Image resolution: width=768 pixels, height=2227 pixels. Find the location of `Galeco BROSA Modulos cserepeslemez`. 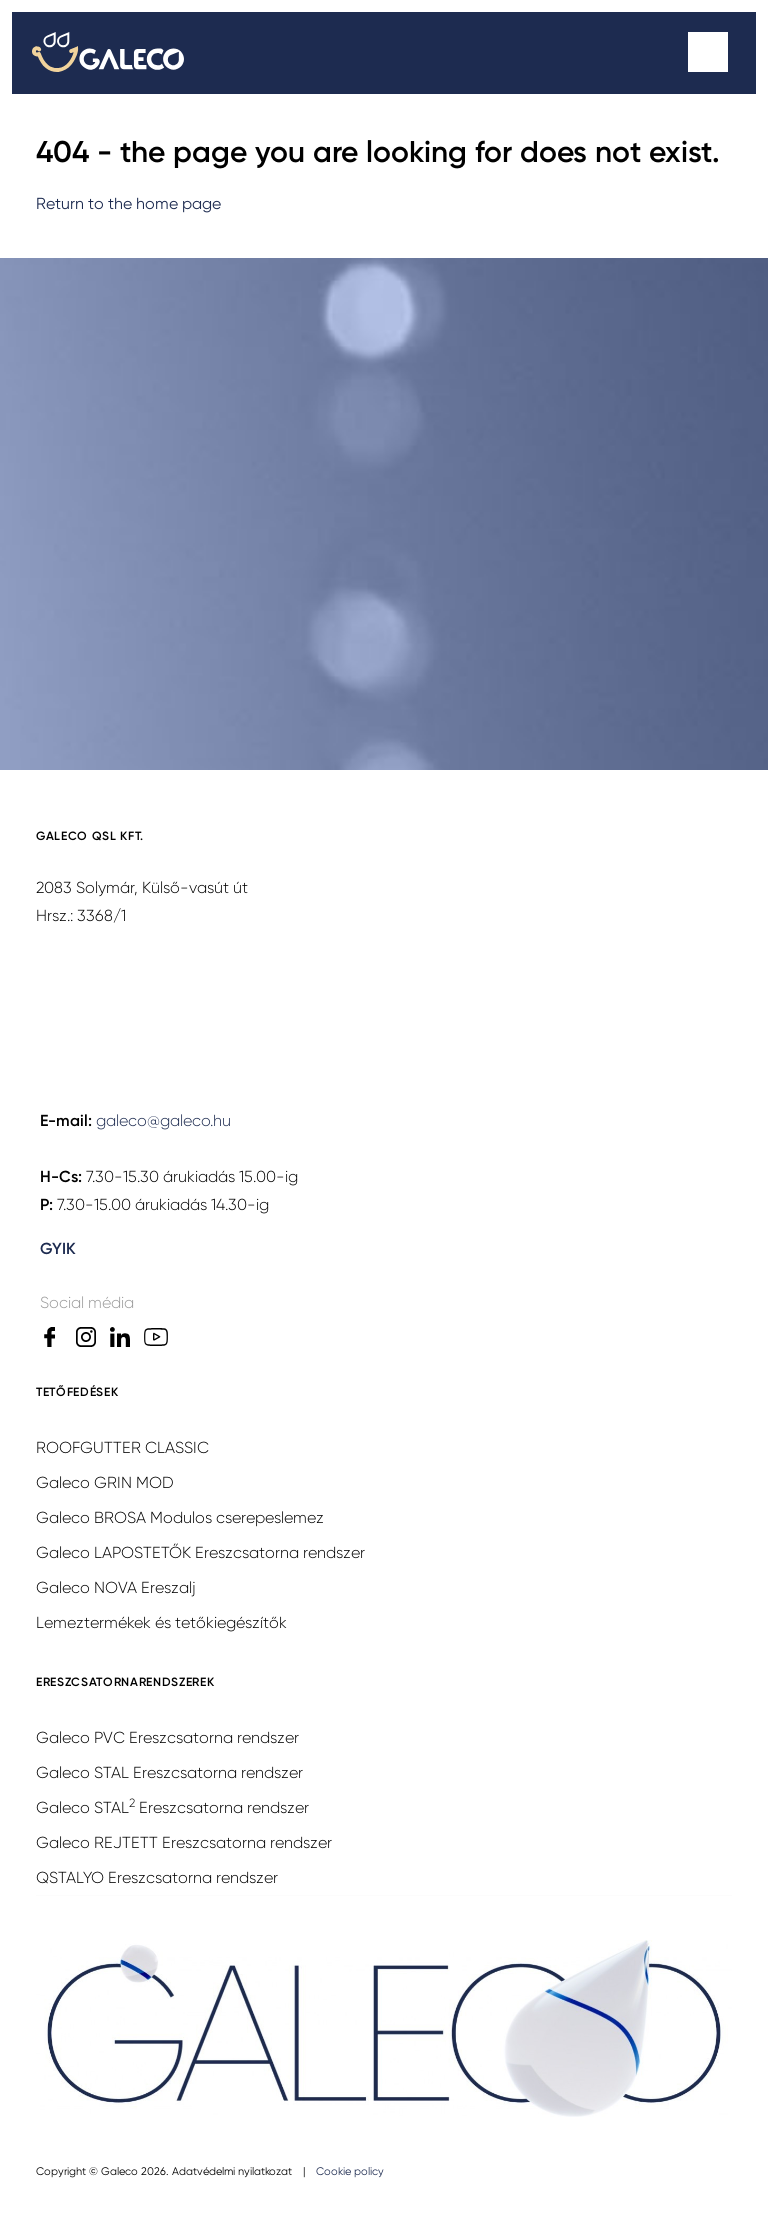

Galeco BROSA Modulos cserepeslemez is located at coordinates (180, 1517).